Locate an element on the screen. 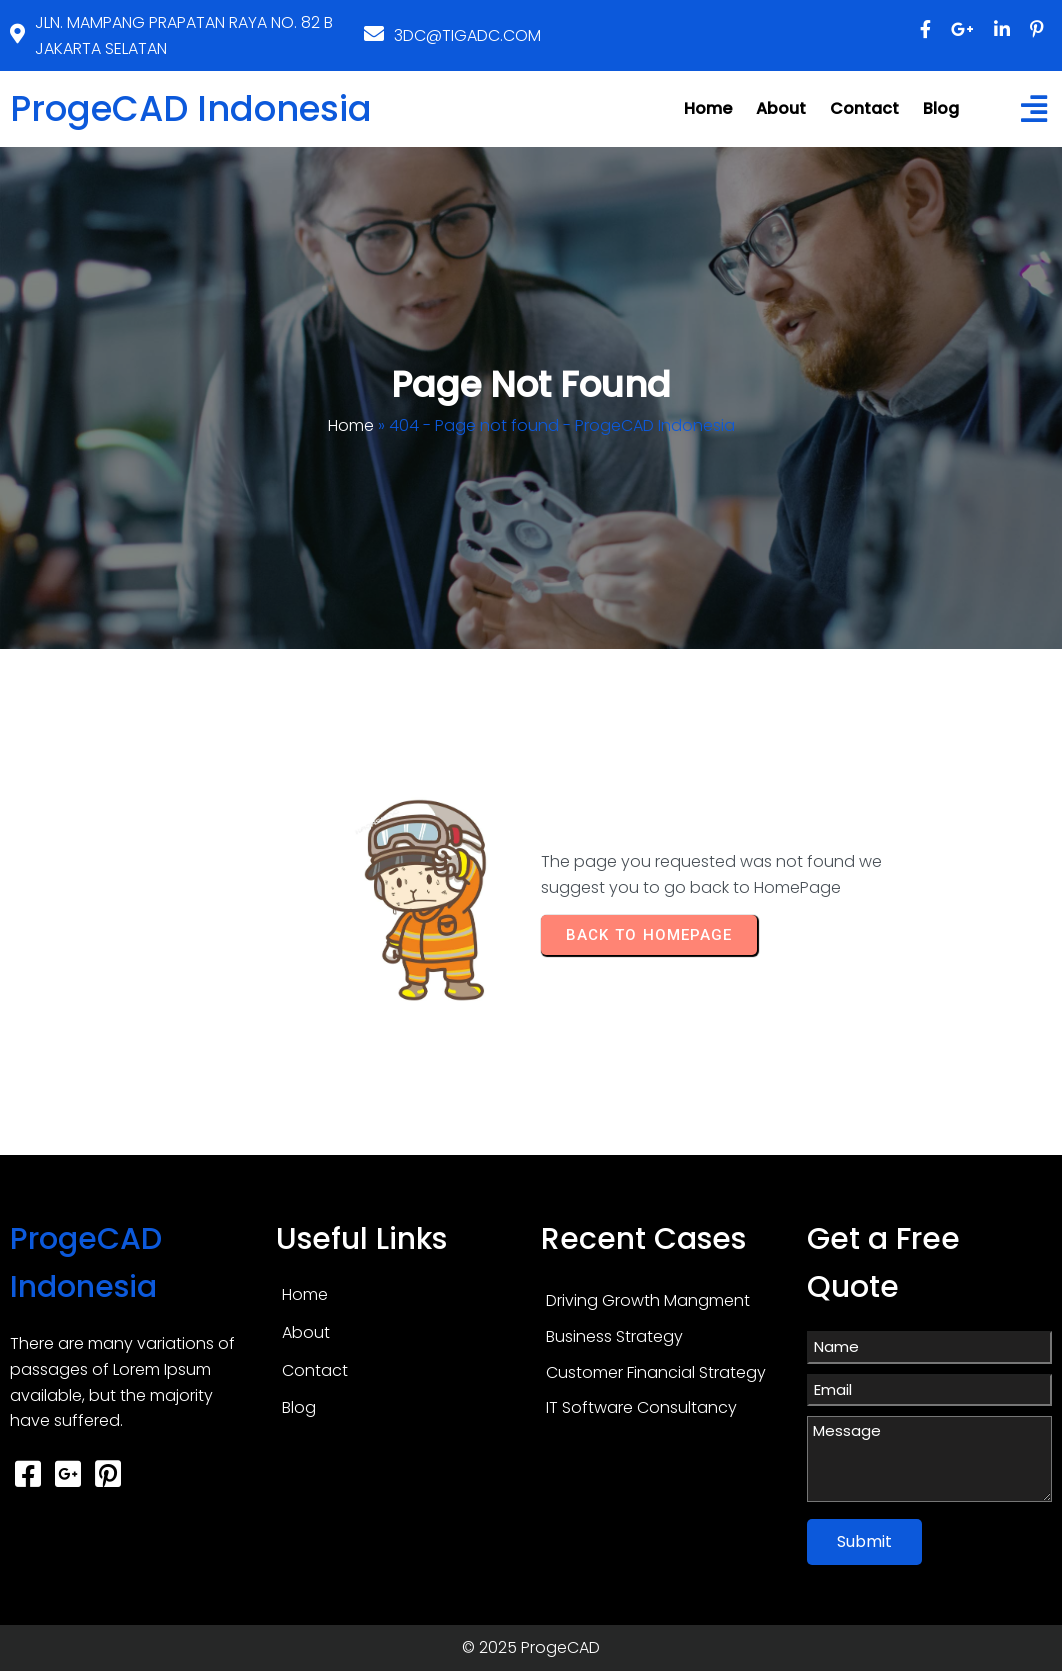 The height and width of the screenshot is (1671, 1062). © 2025 ProgeCAD is located at coordinates (531, 1647).